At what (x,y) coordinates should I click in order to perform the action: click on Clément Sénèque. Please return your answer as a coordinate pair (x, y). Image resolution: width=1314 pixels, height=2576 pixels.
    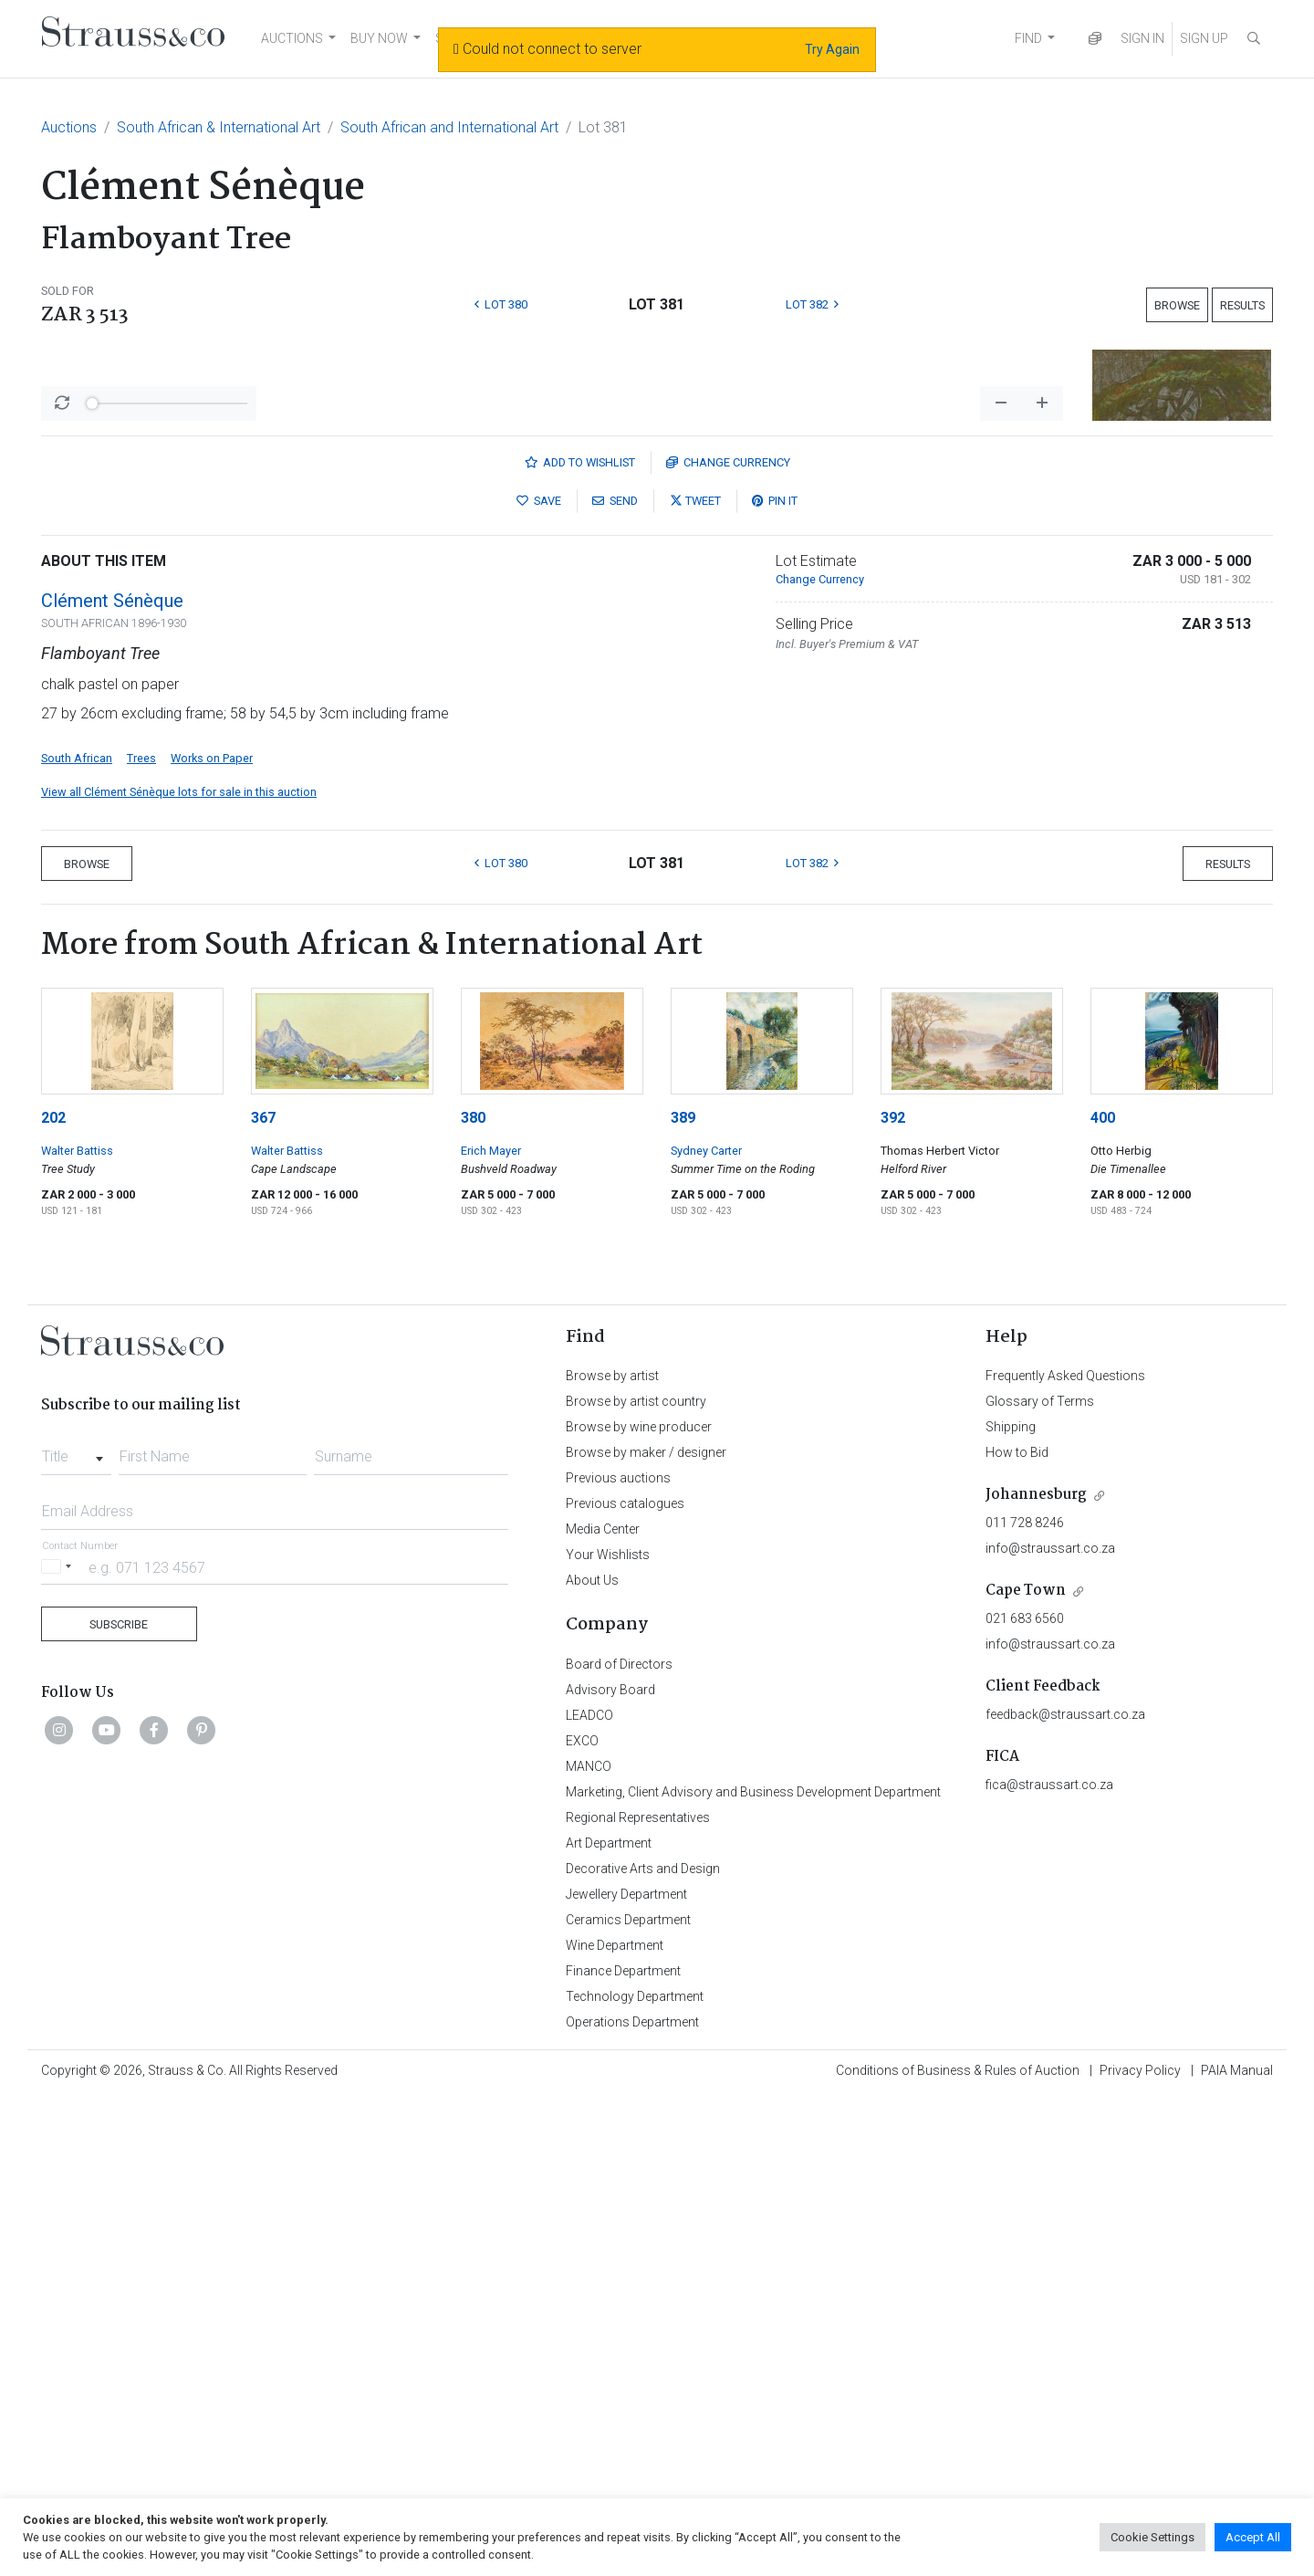
    Looking at the image, I should click on (112, 1079).